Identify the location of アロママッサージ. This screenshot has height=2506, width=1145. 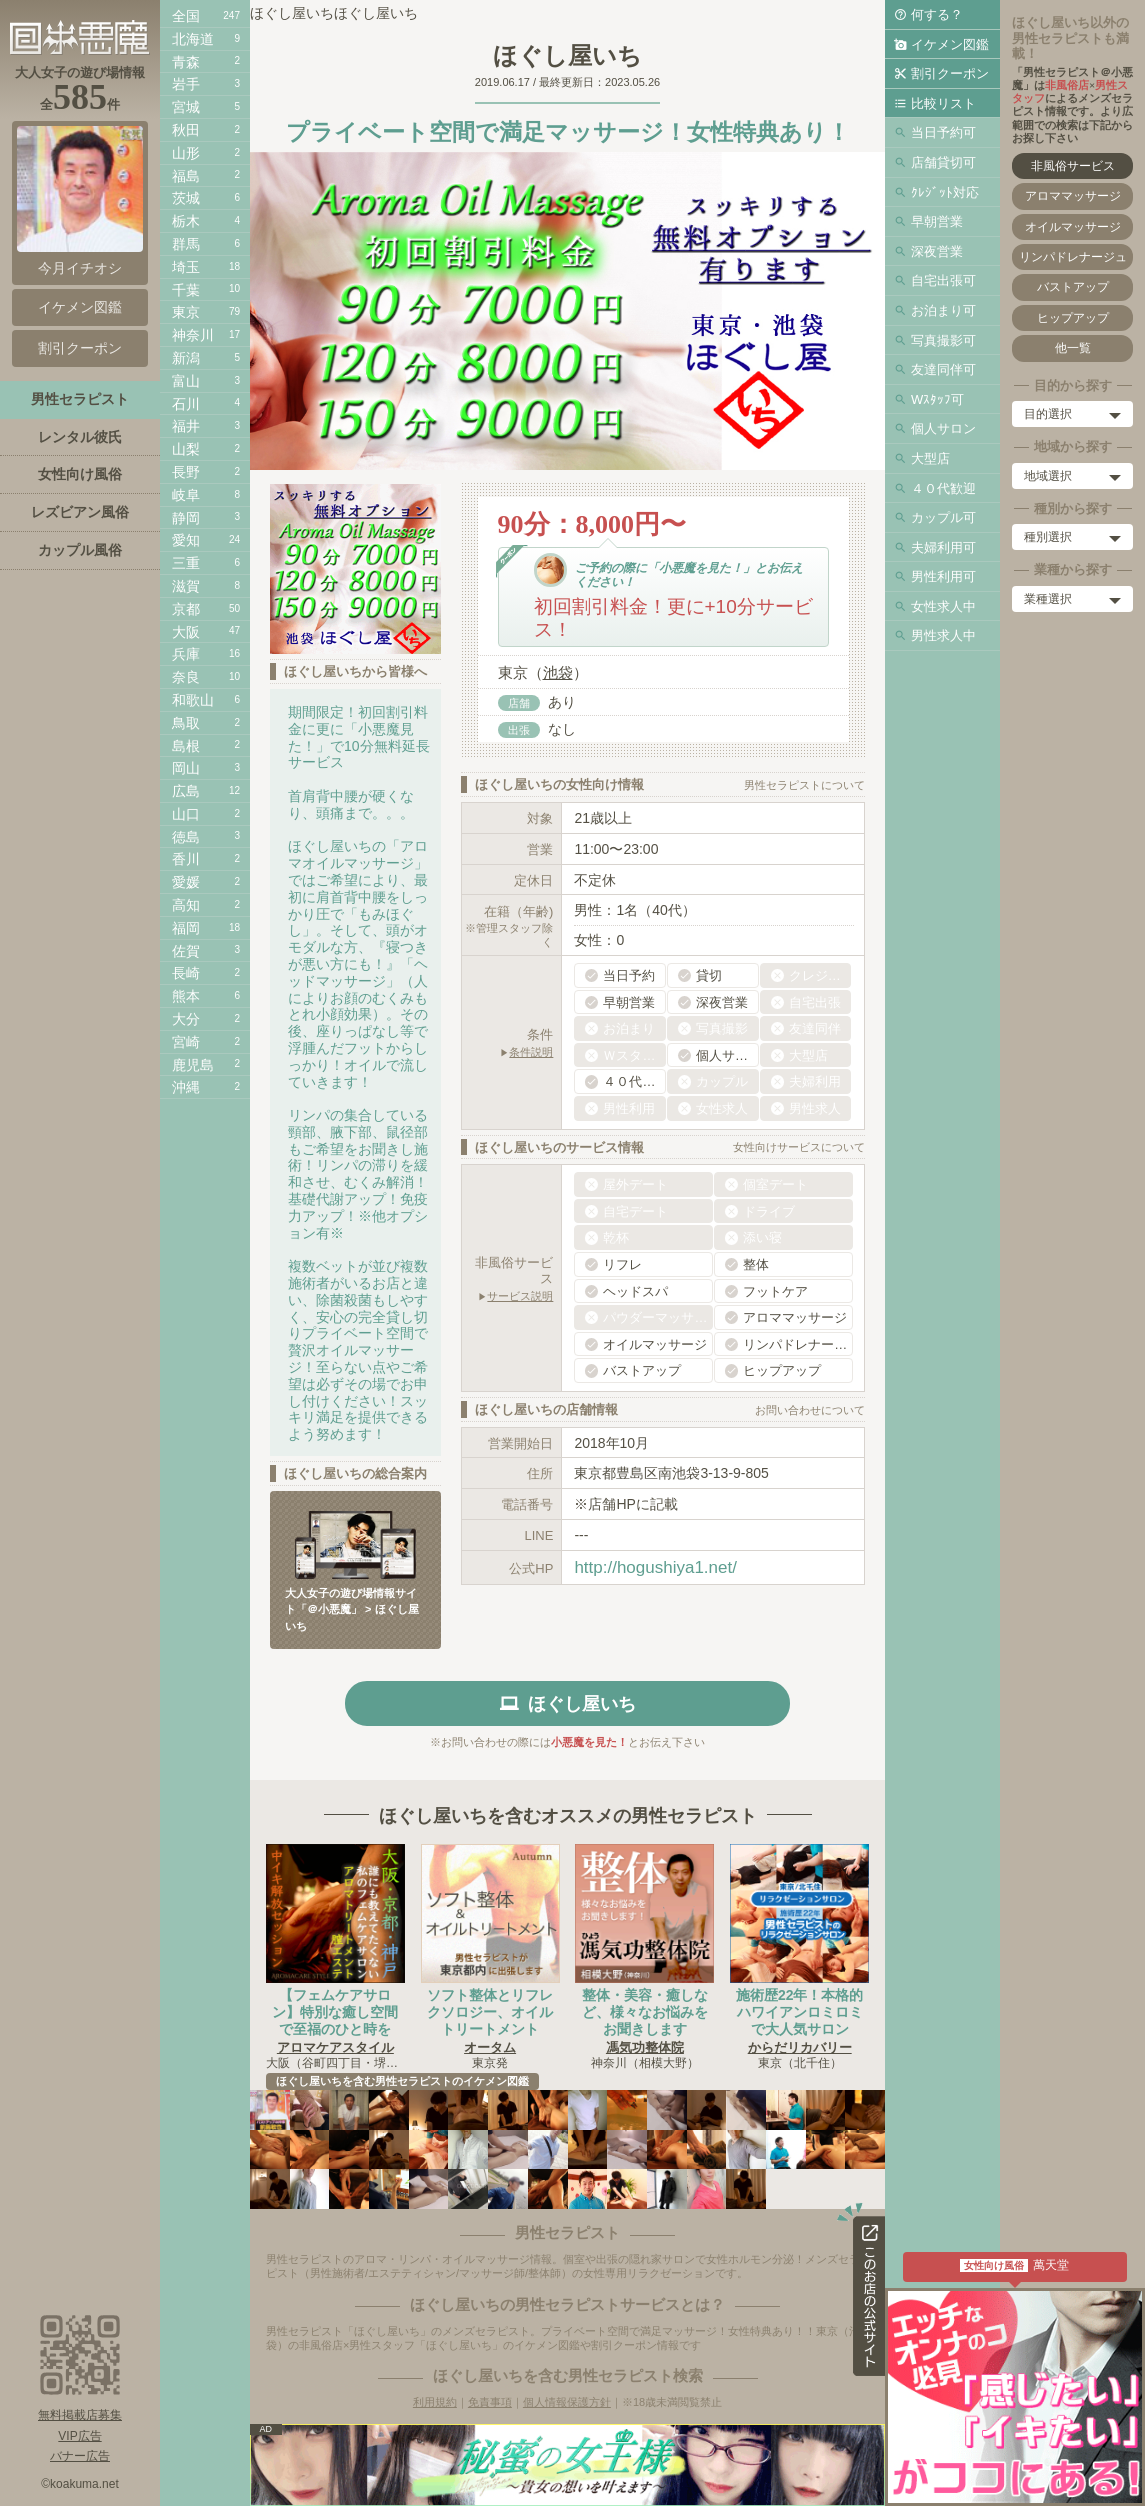
(1073, 196).